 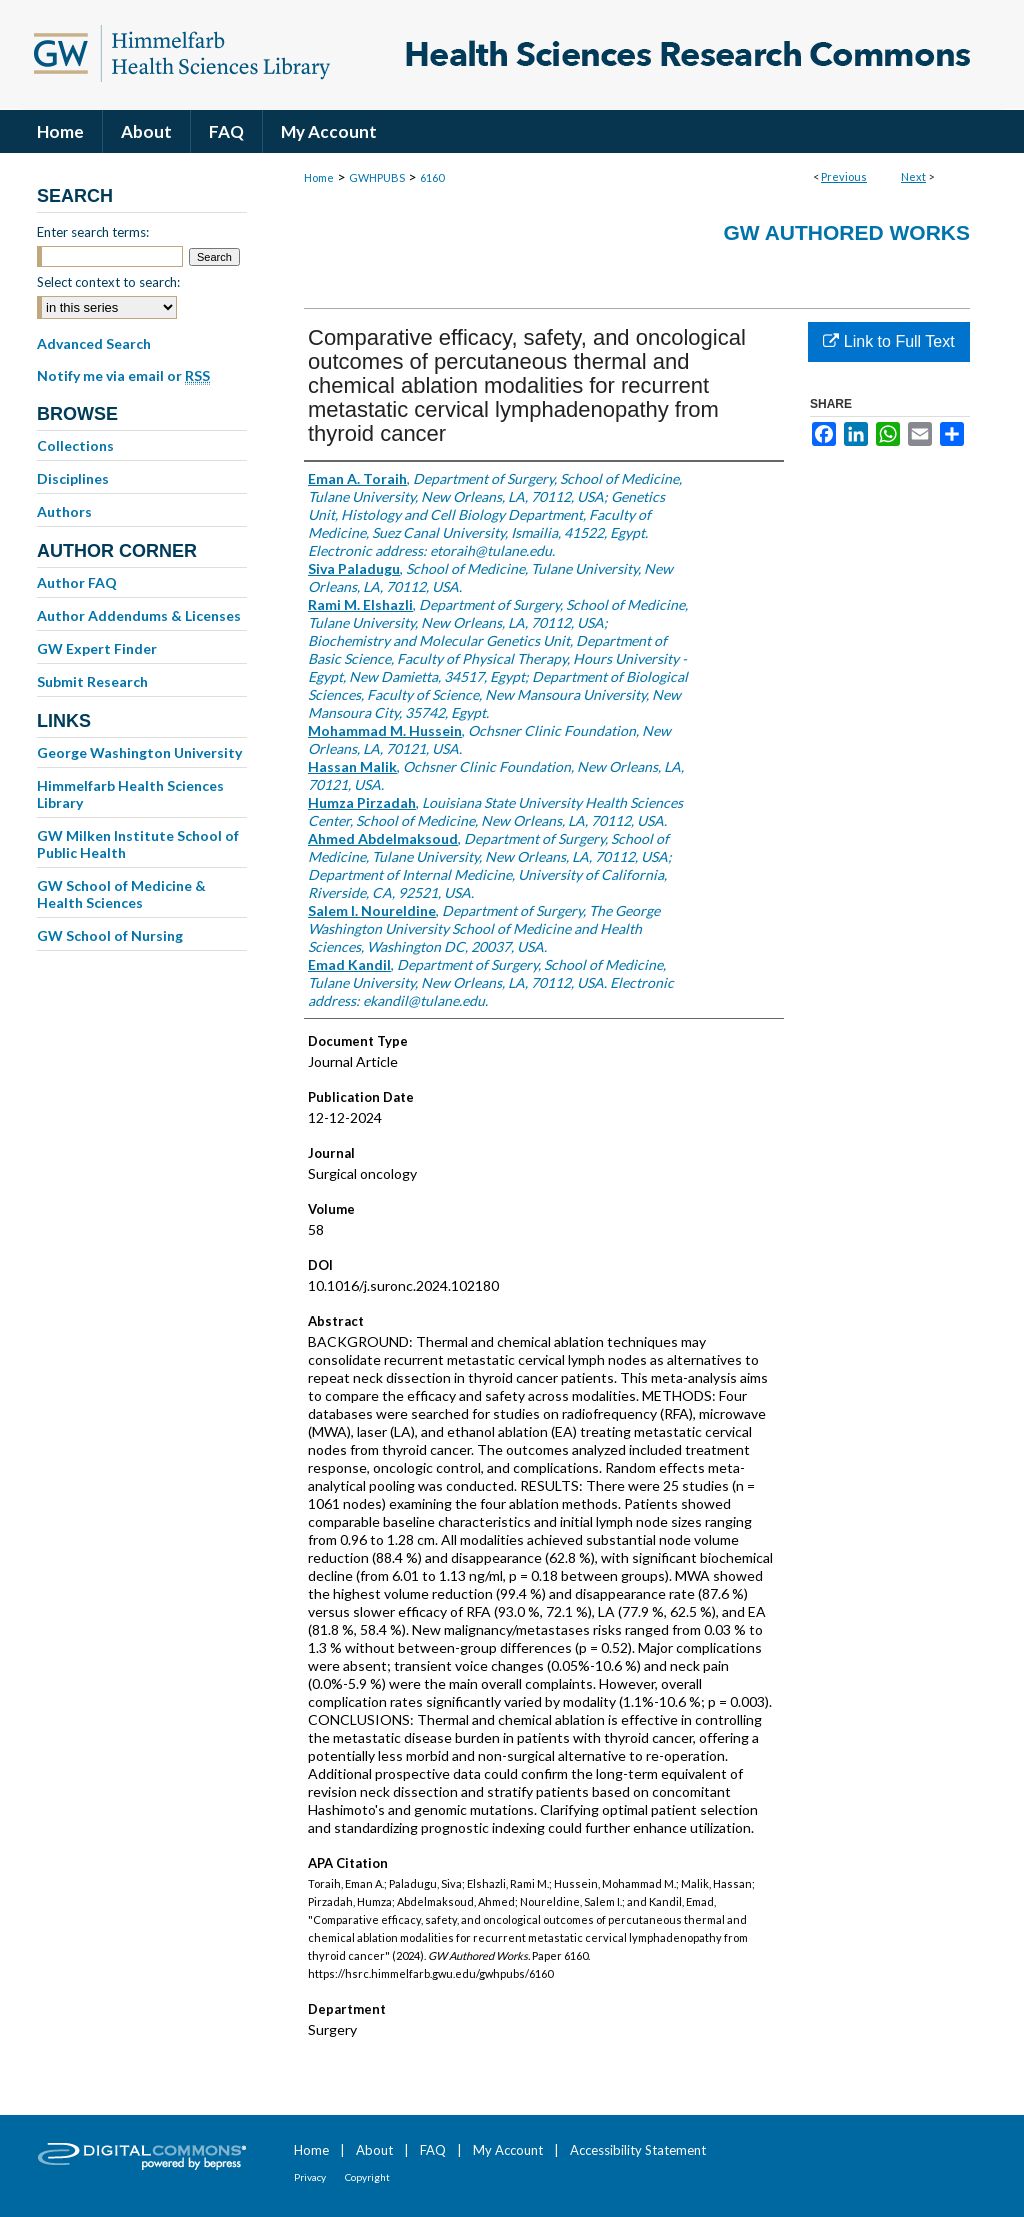 I want to click on Advanced Search, so click(x=94, y=343).